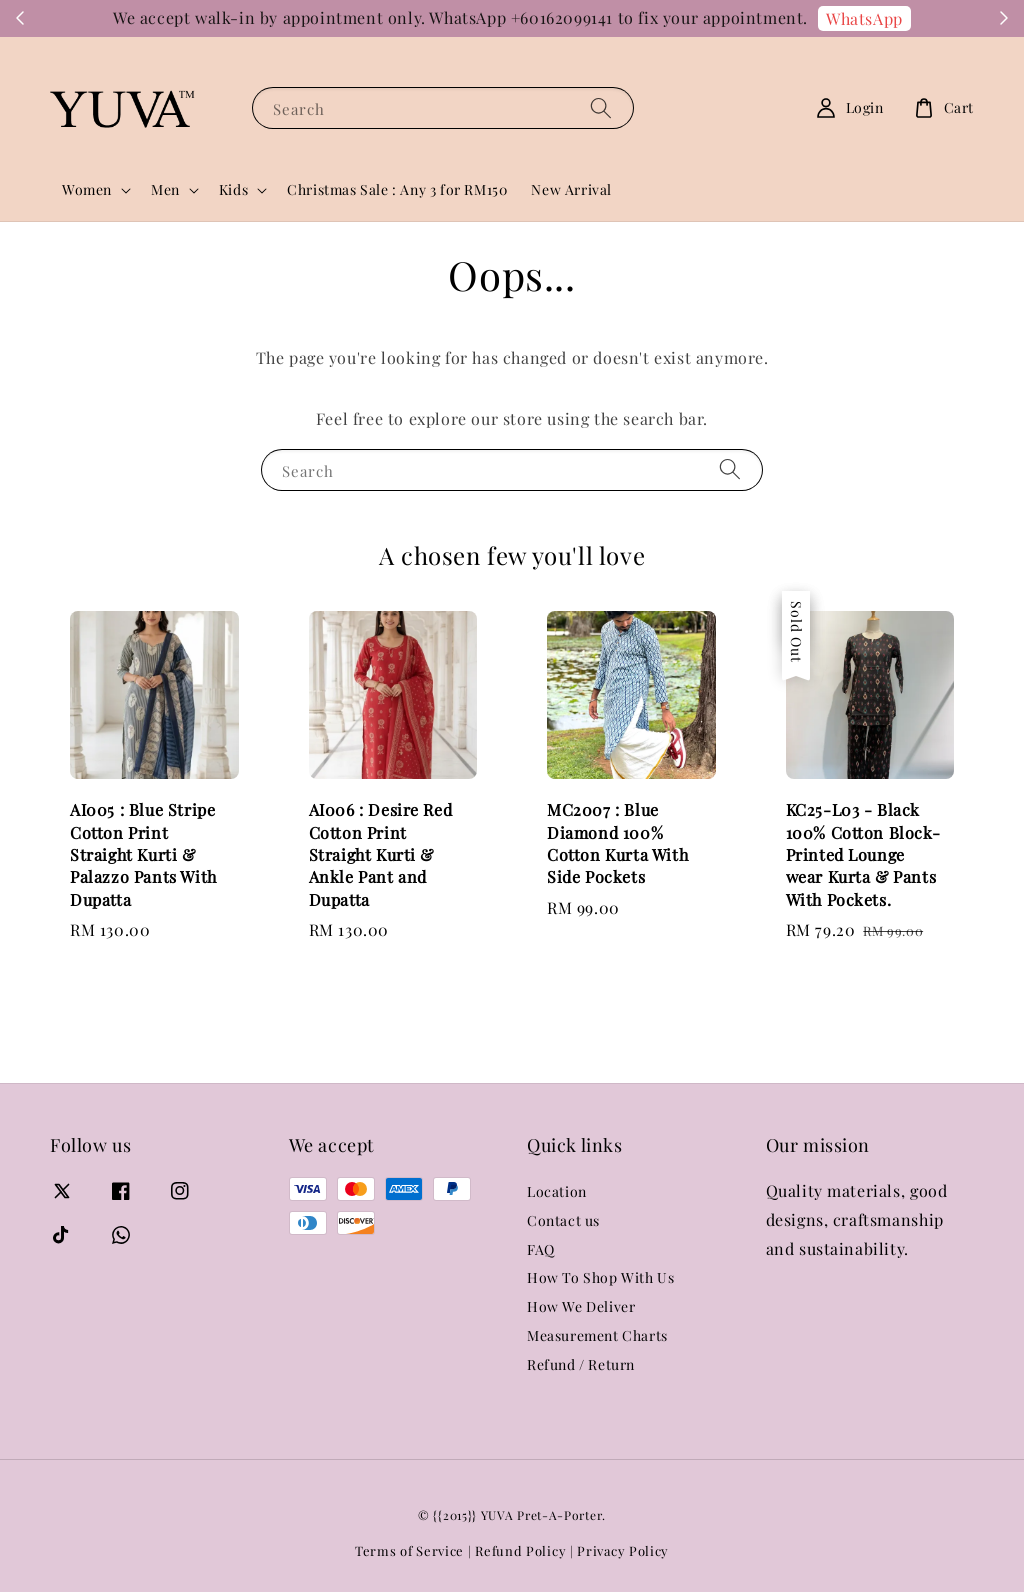 The width and height of the screenshot is (1024, 1592). I want to click on Refund / Return, so click(581, 1364).